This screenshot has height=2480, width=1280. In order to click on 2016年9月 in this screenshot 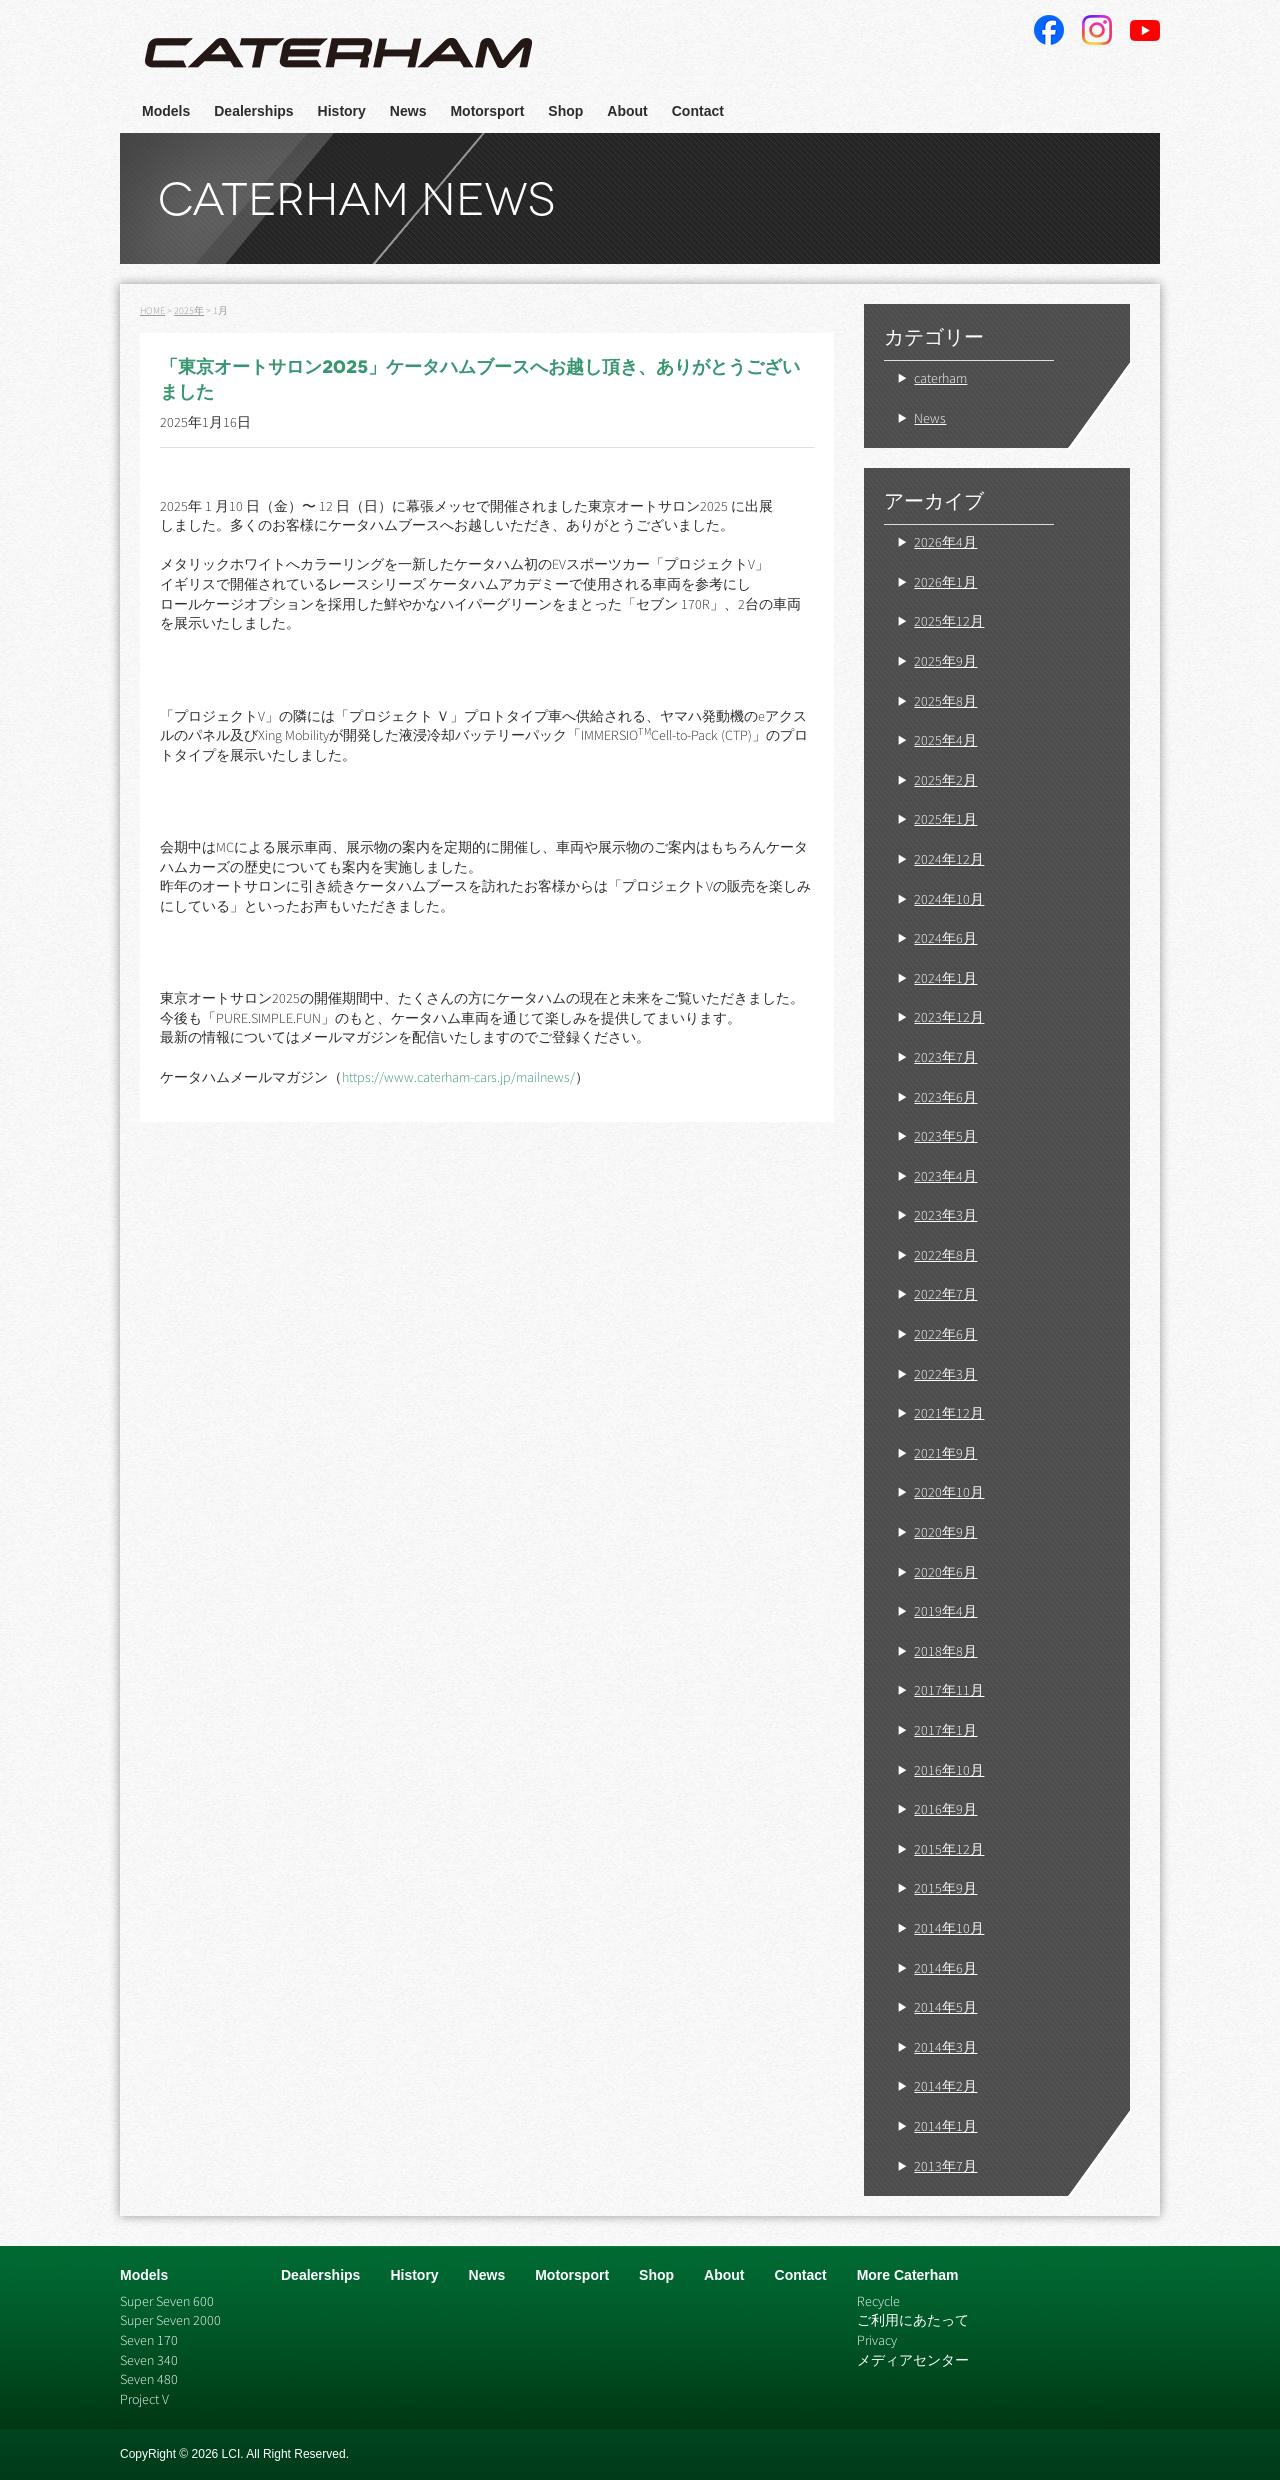, I will do `click(945, 1809)`.